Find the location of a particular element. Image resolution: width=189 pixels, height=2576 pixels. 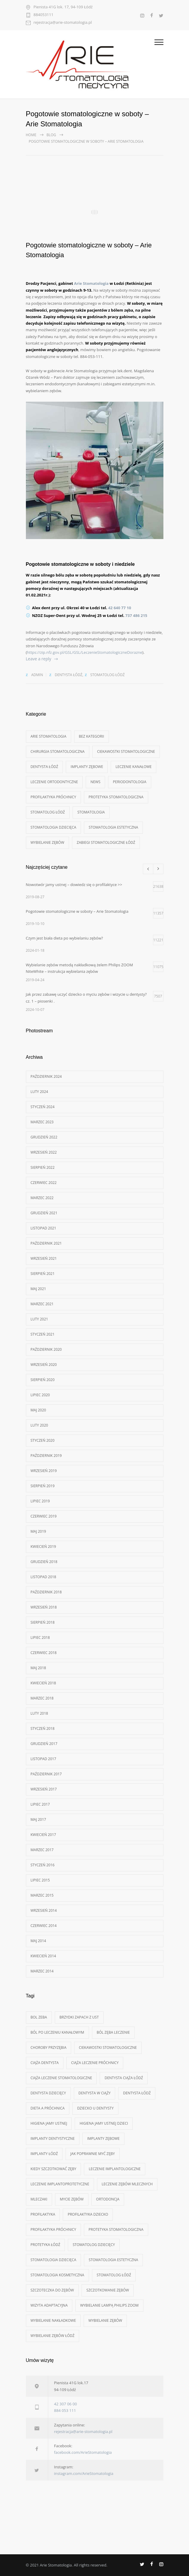

dentysta łódź [dentysta łódź (8 elementów)] is located at coordinates (137, 2093).